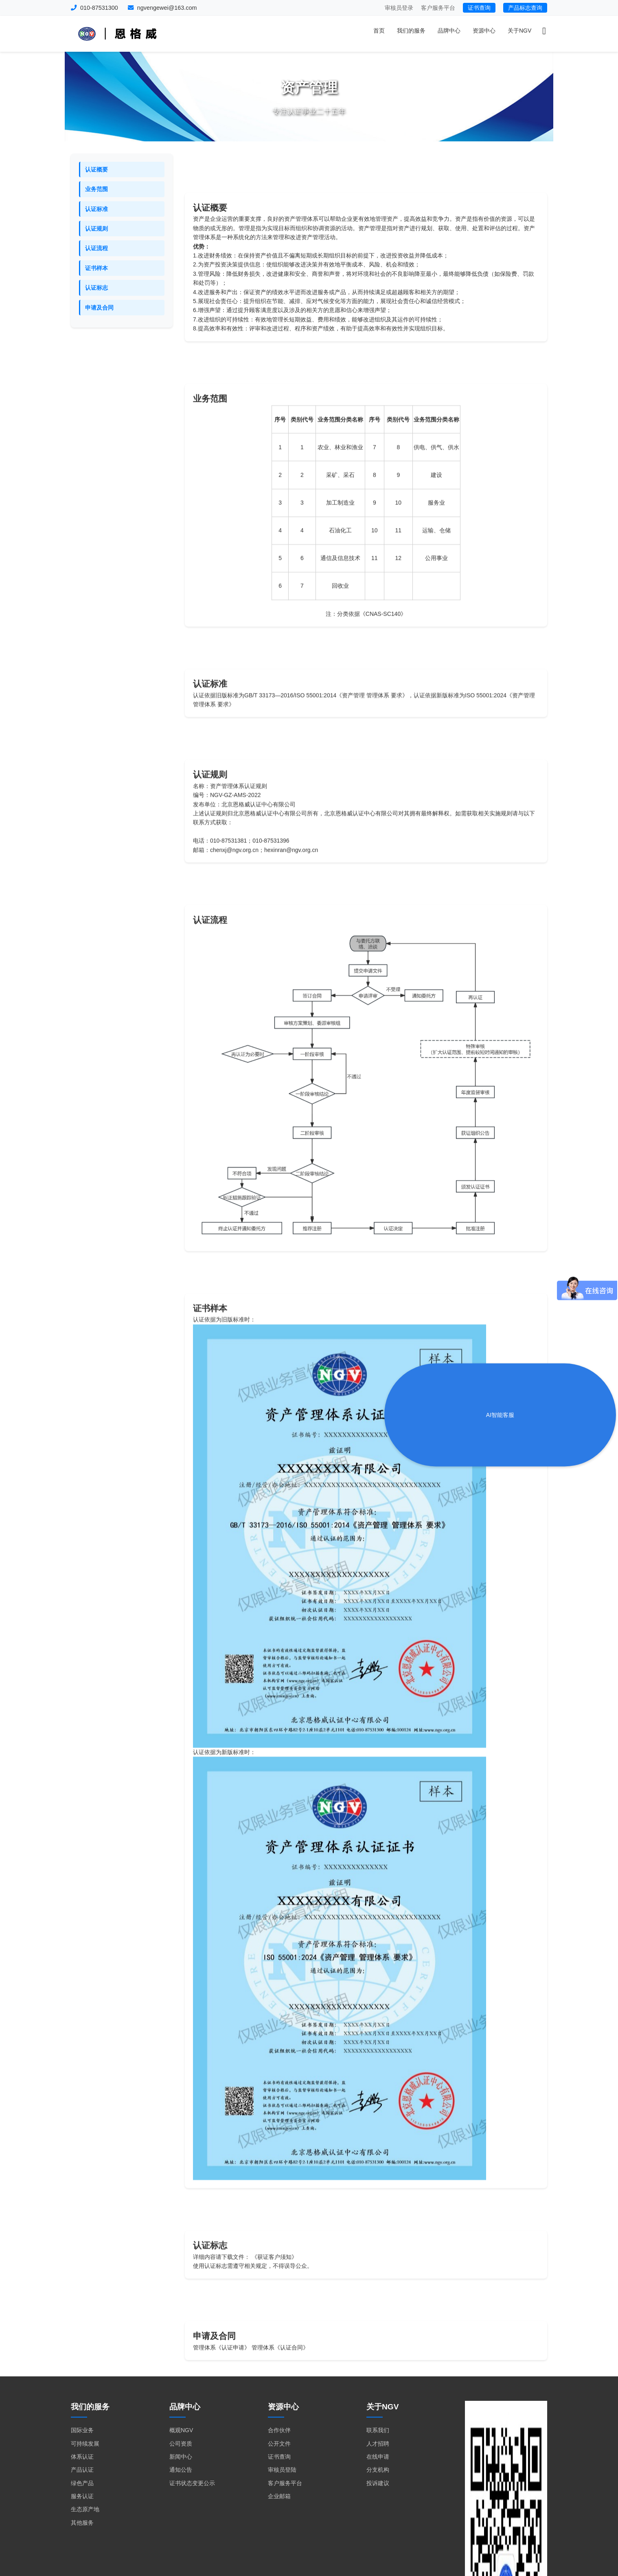  I want to click on 认证概要, so click(96, 169).